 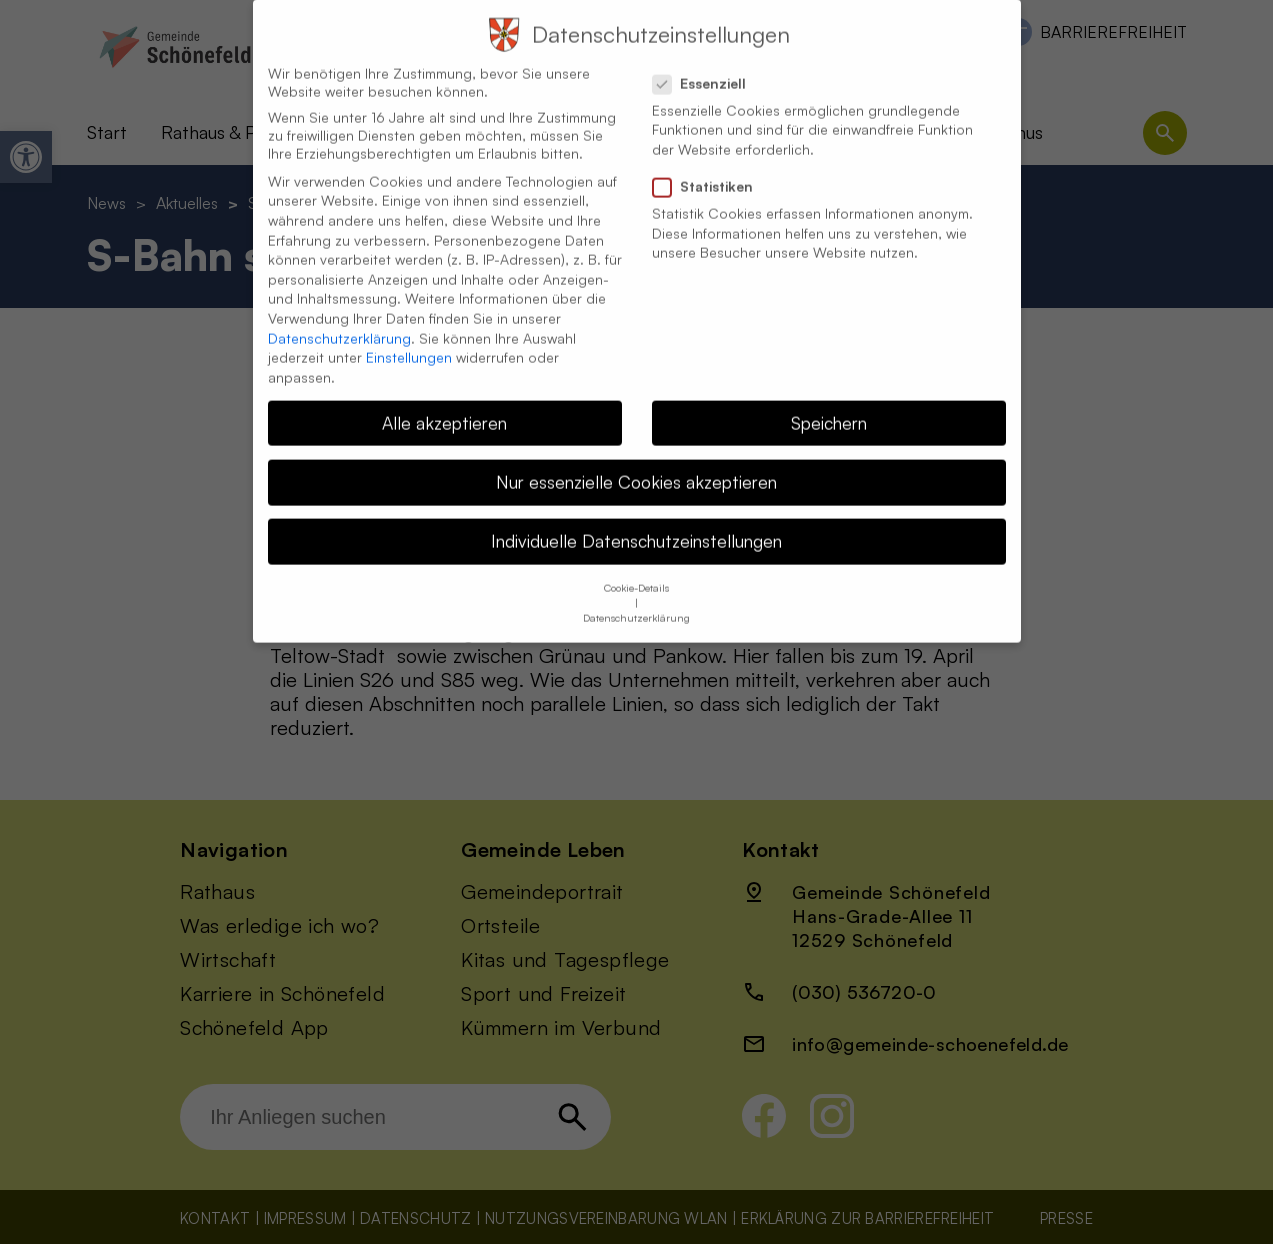 I want to click on Speichern [button], so click(x=829, y=404).